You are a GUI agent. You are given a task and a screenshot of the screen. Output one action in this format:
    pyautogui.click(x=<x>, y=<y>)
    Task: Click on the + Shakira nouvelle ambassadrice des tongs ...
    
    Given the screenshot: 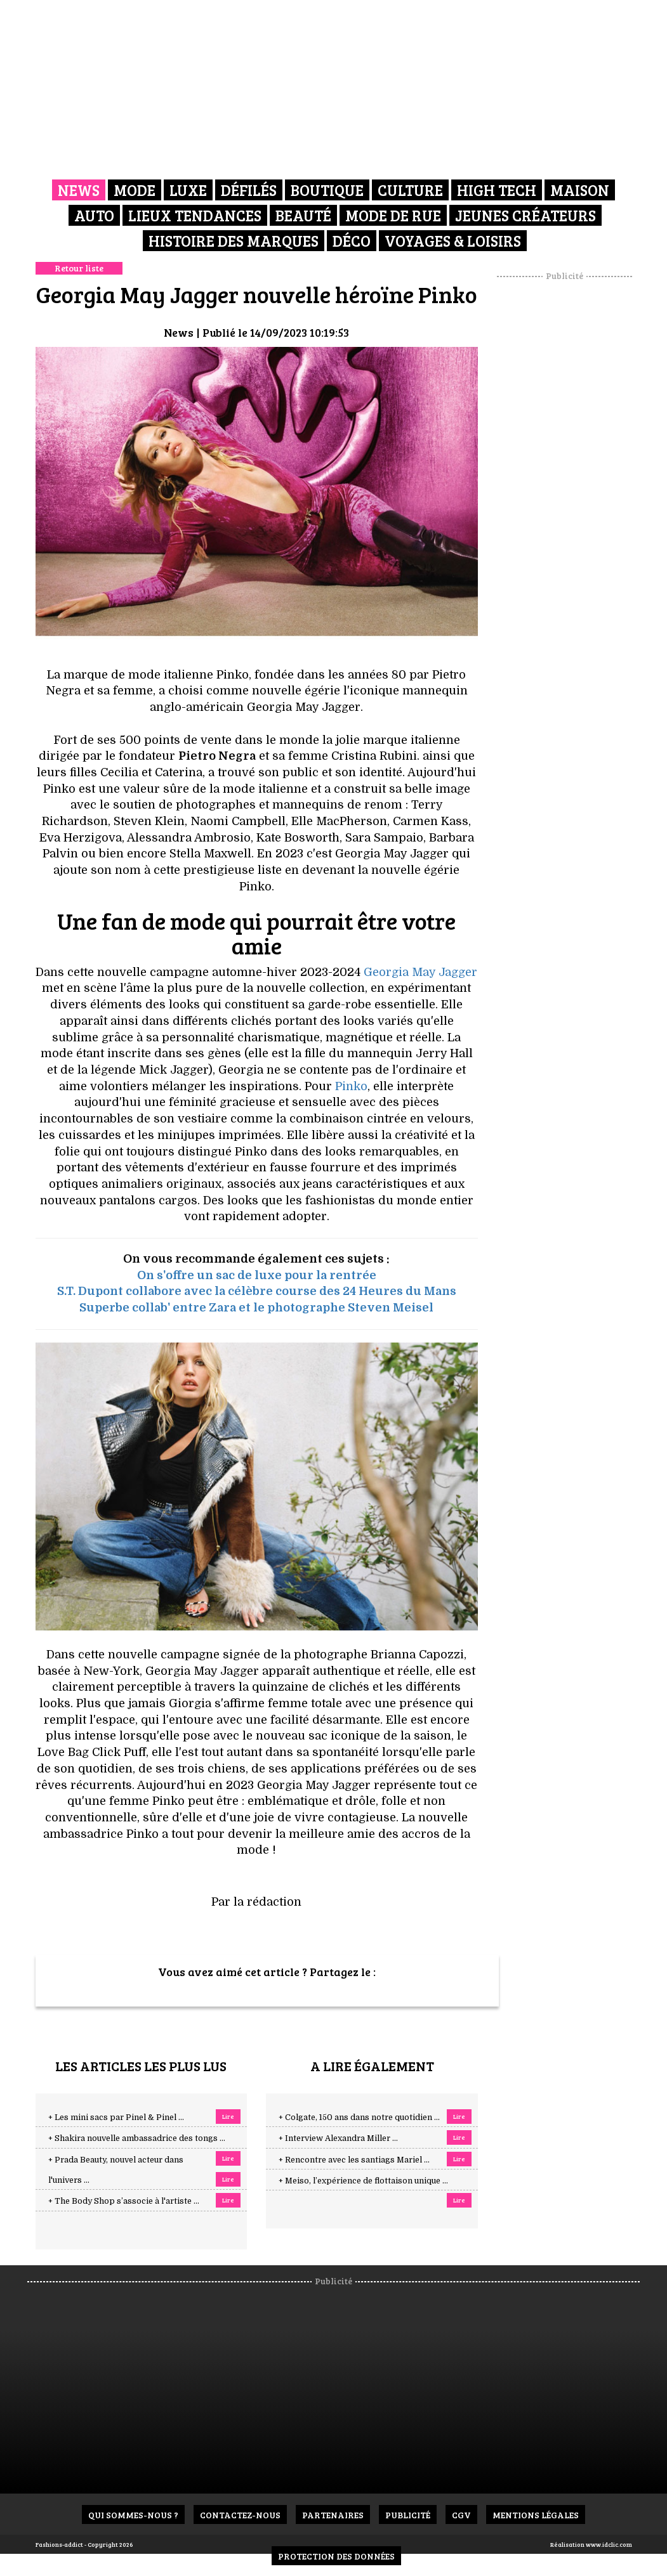 What is the action you would take?
    pyautogui.click(x=136, y=2138)
    